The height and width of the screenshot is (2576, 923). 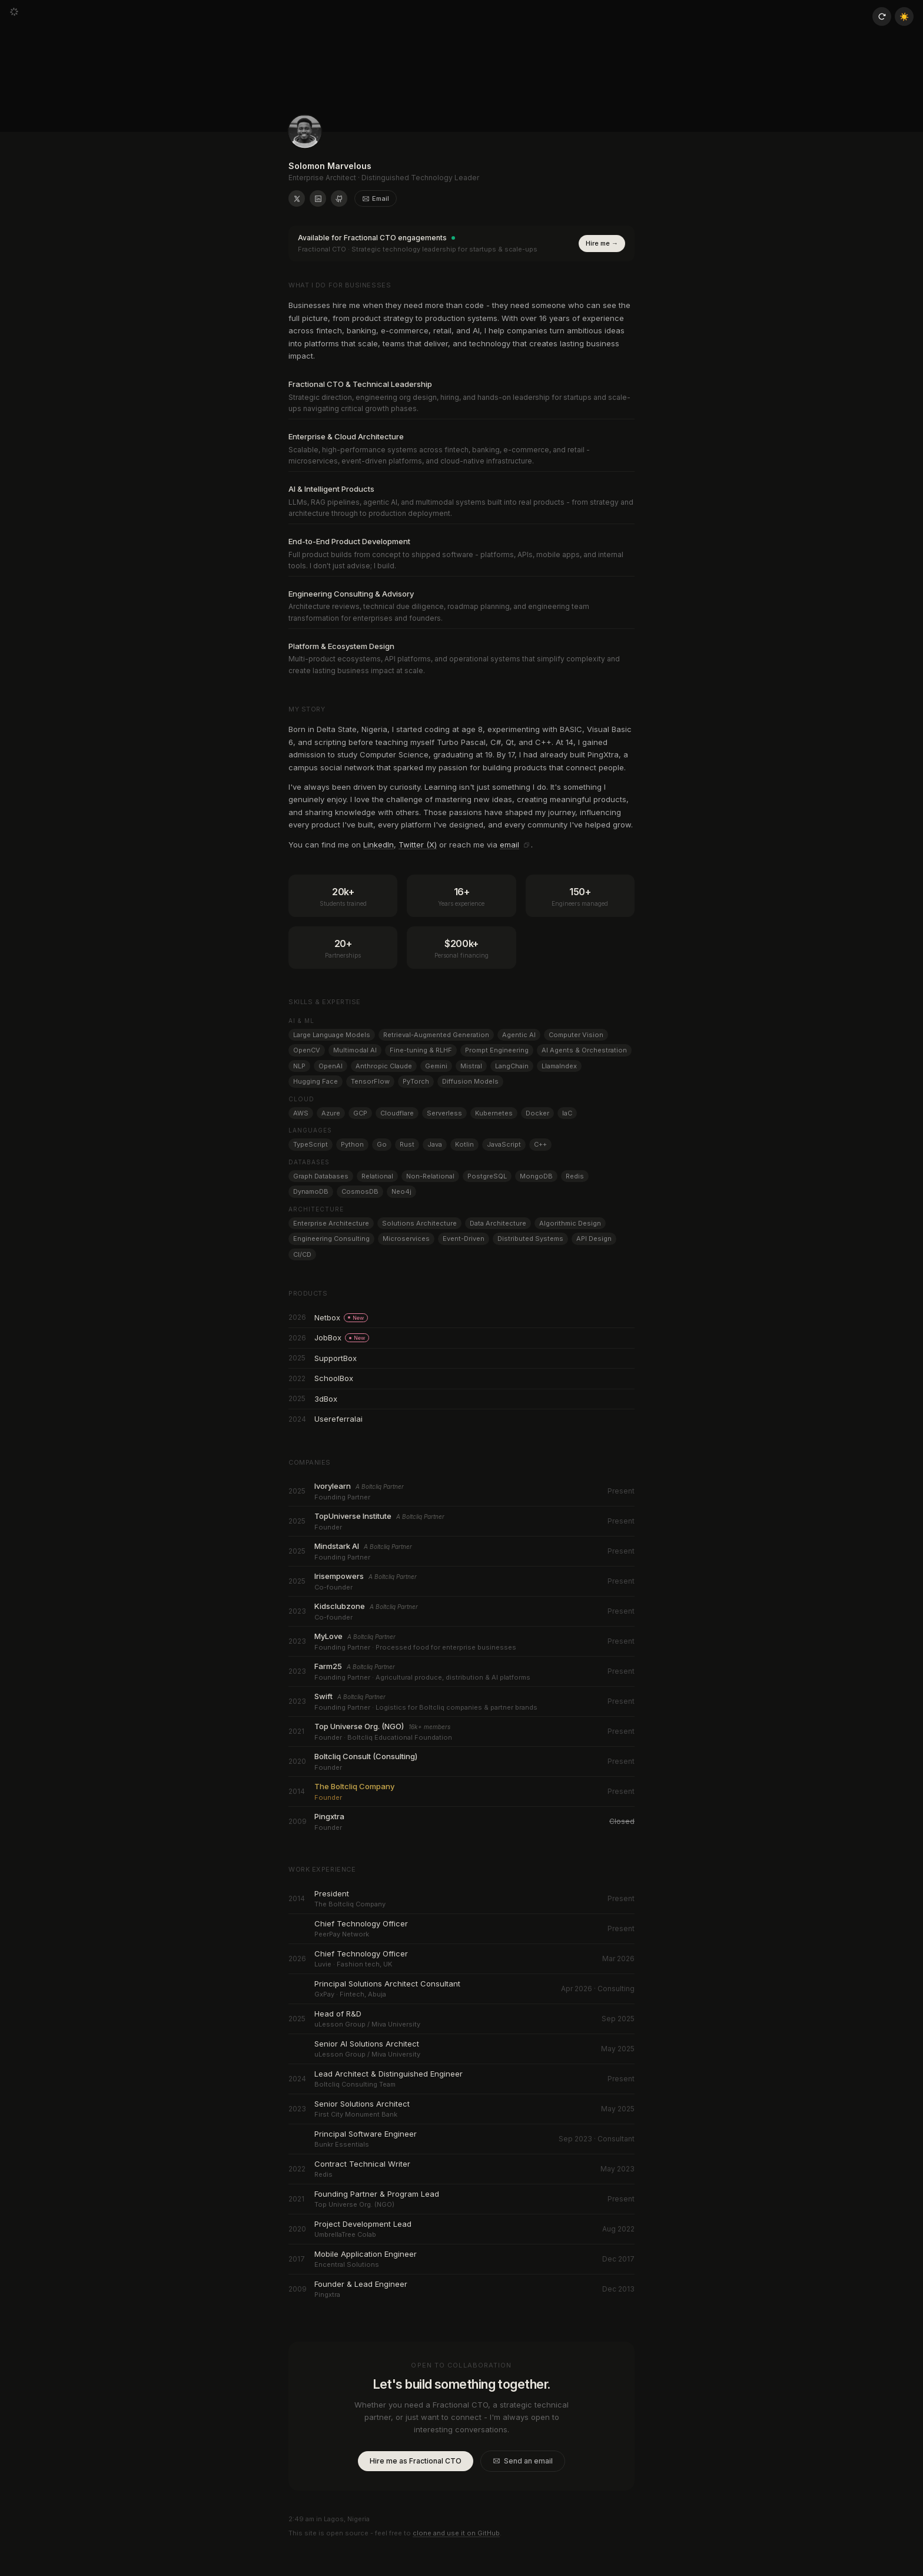 What do you see at coordinates (318, 198) in the screenshot?
I see `[Solomon Marvelous on LinkedIn]` at bounding box center [318, 198].